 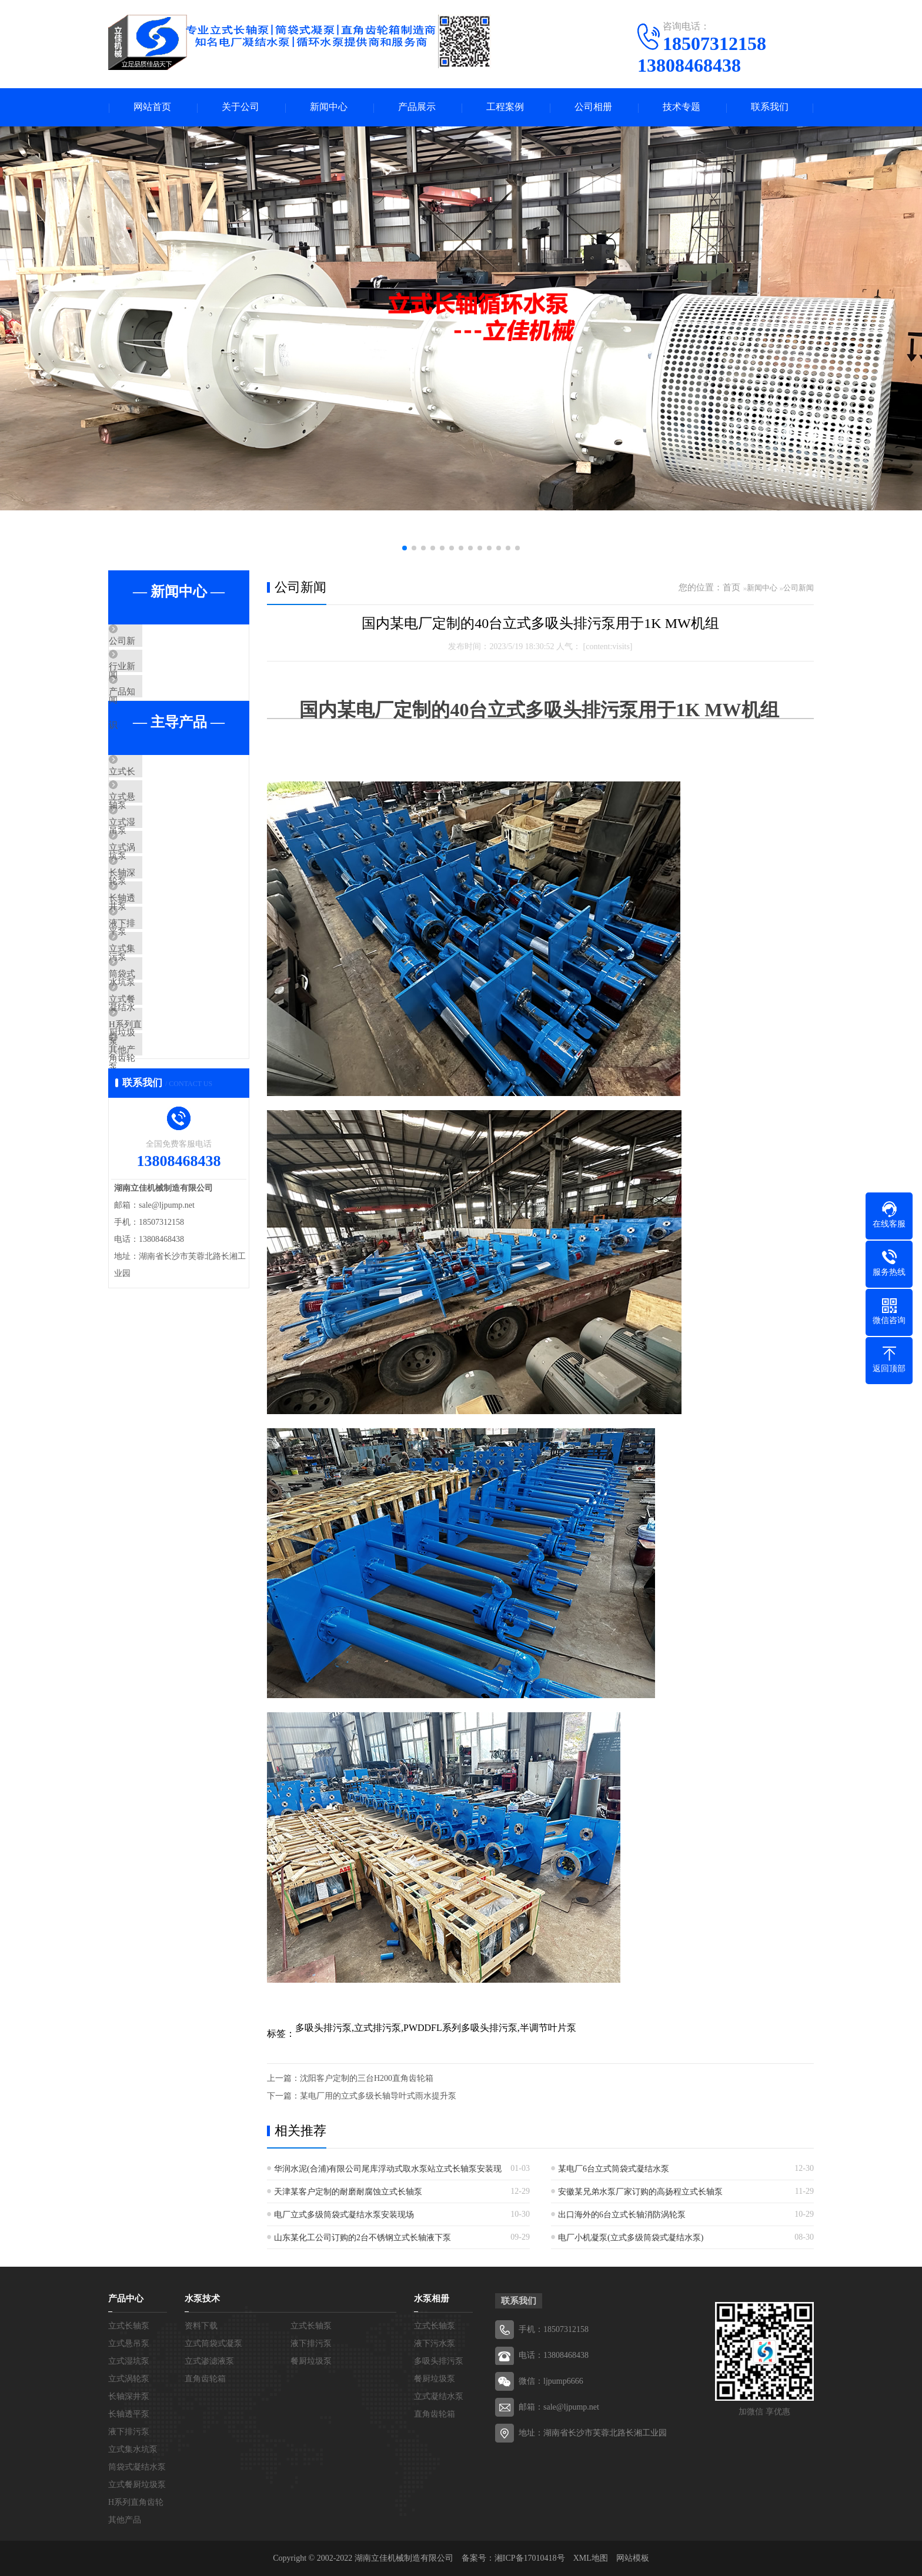 I want to click on 立式餐厨垃圾泵, so click(x=167, y=1113).